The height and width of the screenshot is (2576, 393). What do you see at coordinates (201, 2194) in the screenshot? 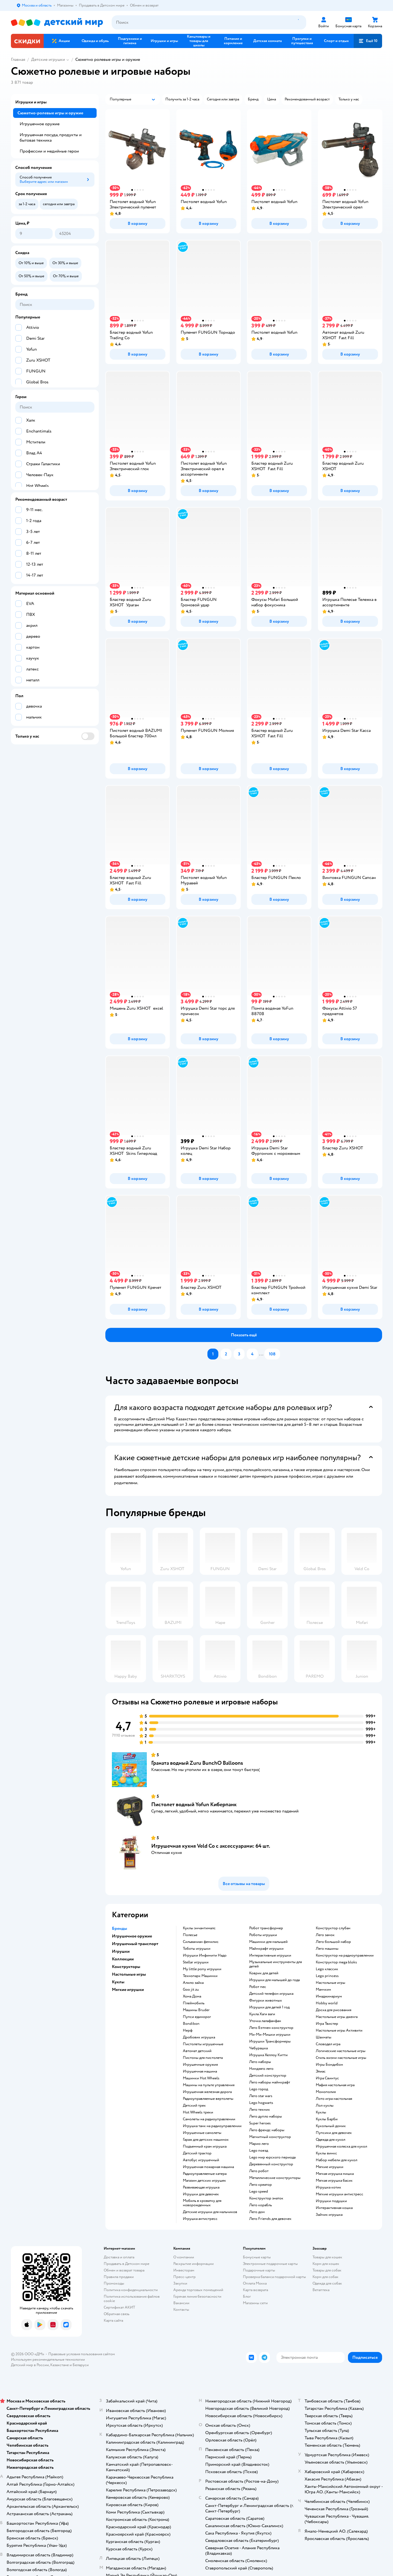
I see `Игрушки для девочек` at bounding box center [201, 2194].